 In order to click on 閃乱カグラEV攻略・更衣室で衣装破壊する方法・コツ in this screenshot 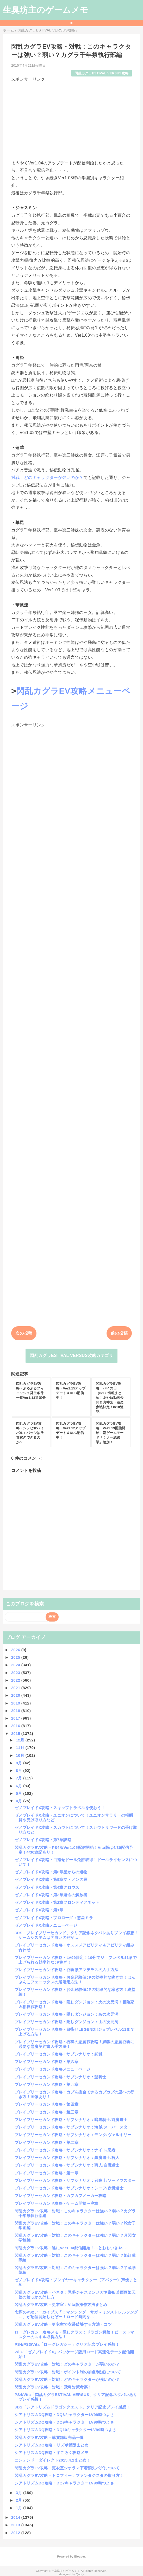, I will do `click(63, 2324)`.